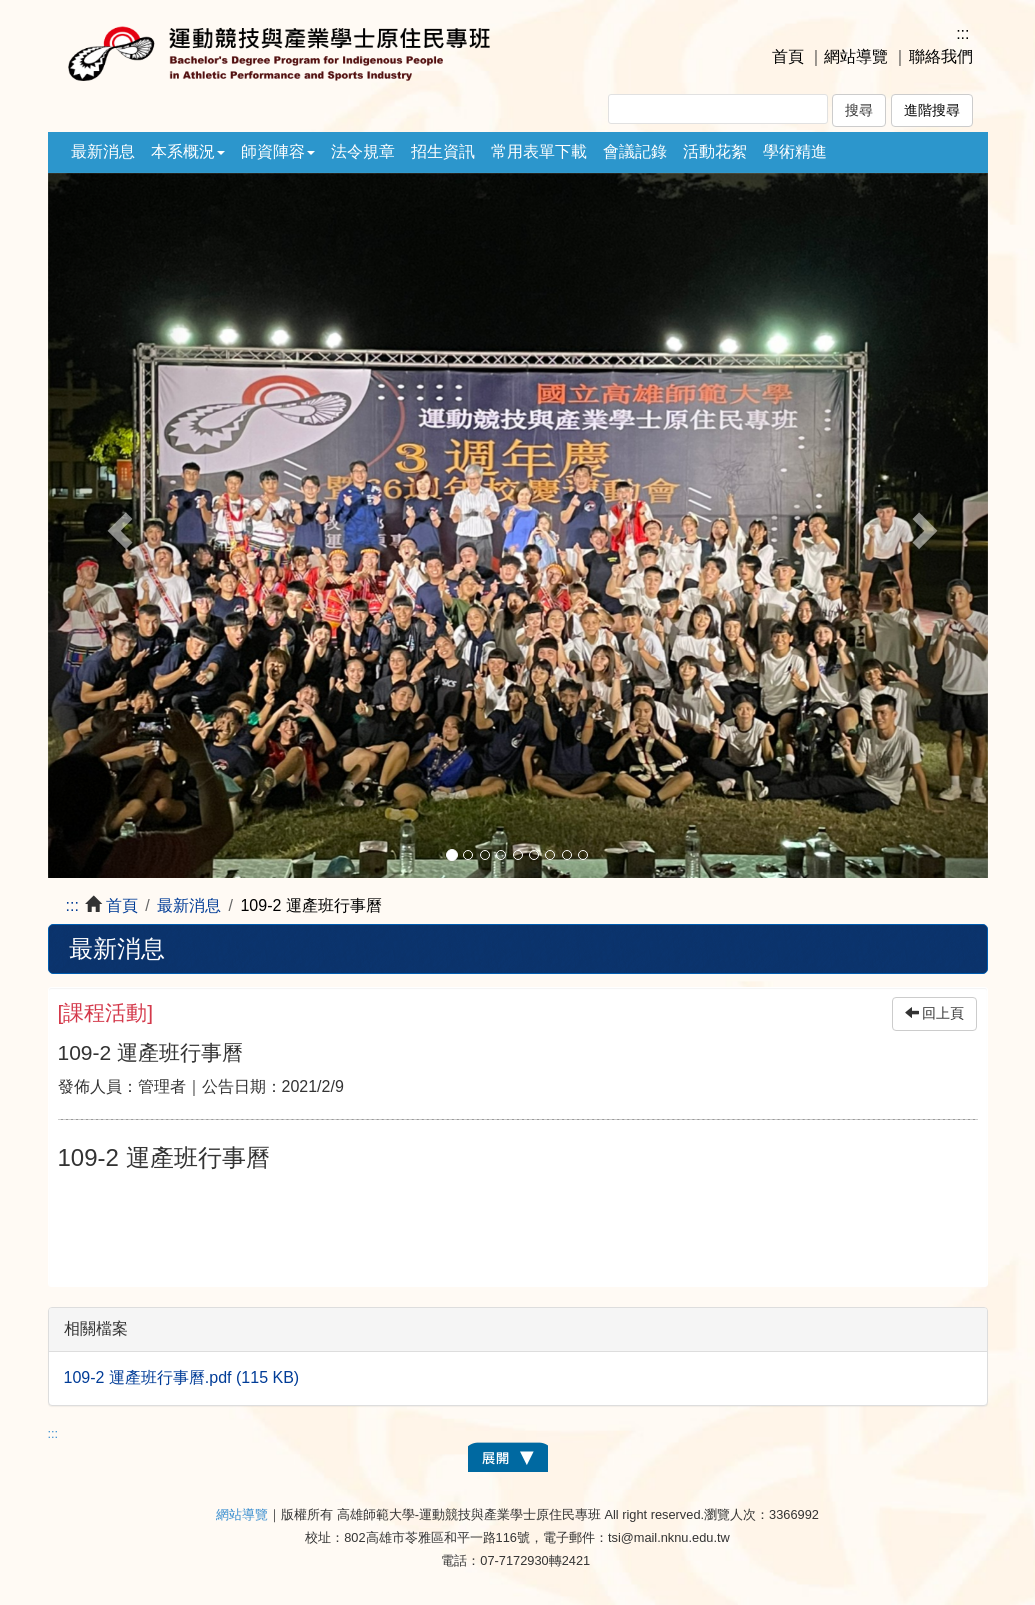  I want to click on 會議記錄, so click(635, 151).